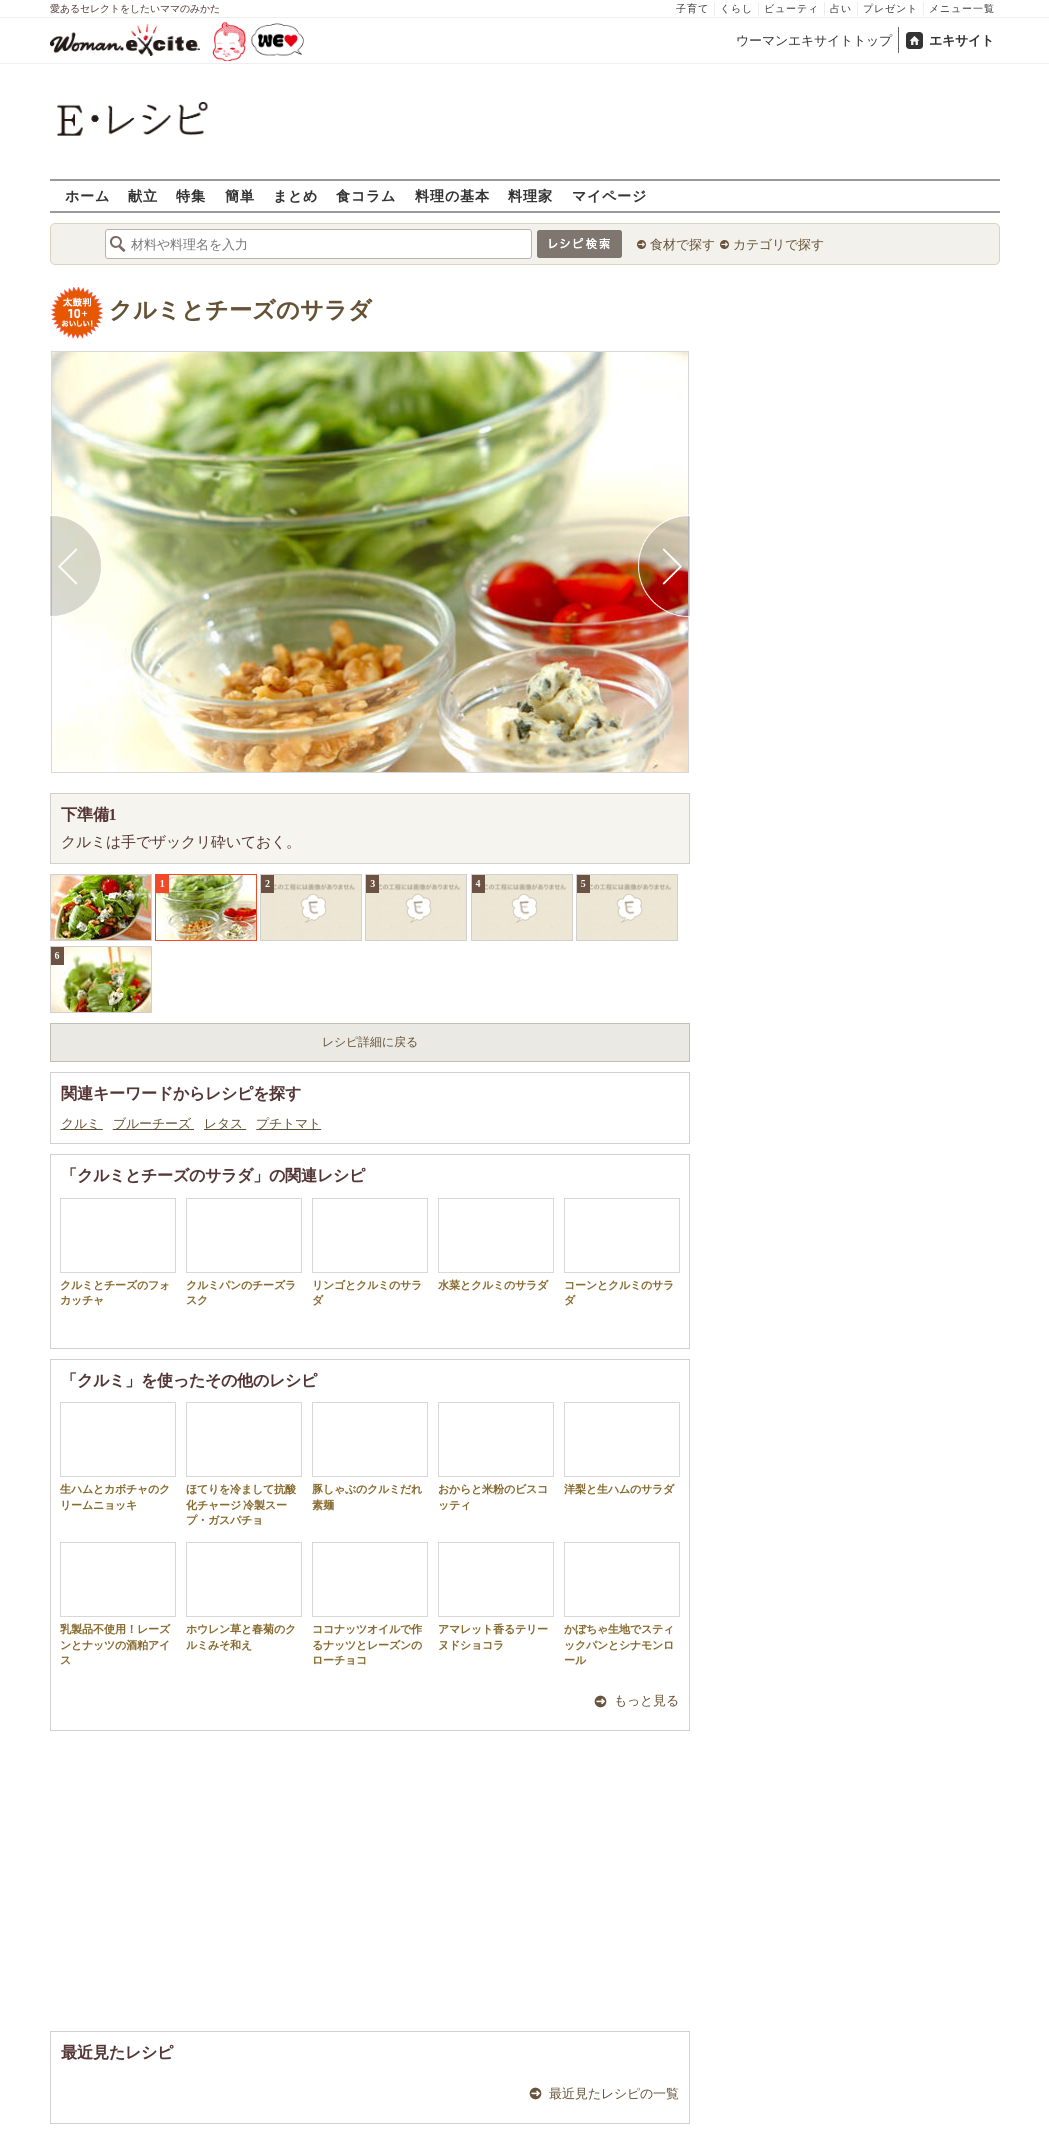 The image size is (1049, 2142). What do you see at coordinates (496, 1456) in the screenshot?
I see `おからと米粉のビスコッティ` at bounding box center [496, 1456].